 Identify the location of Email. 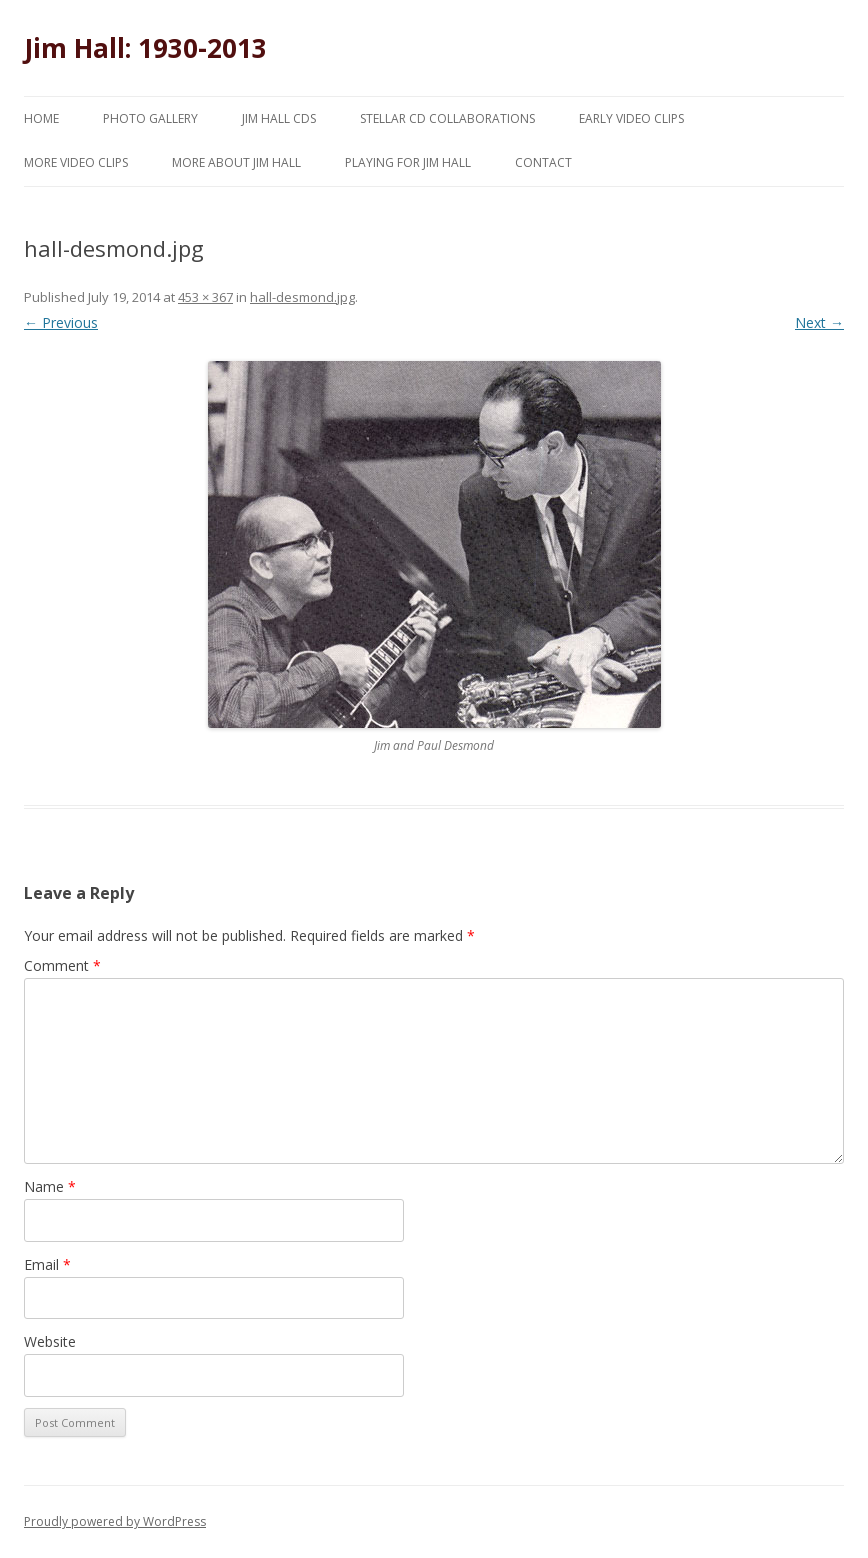
(47, 1264).